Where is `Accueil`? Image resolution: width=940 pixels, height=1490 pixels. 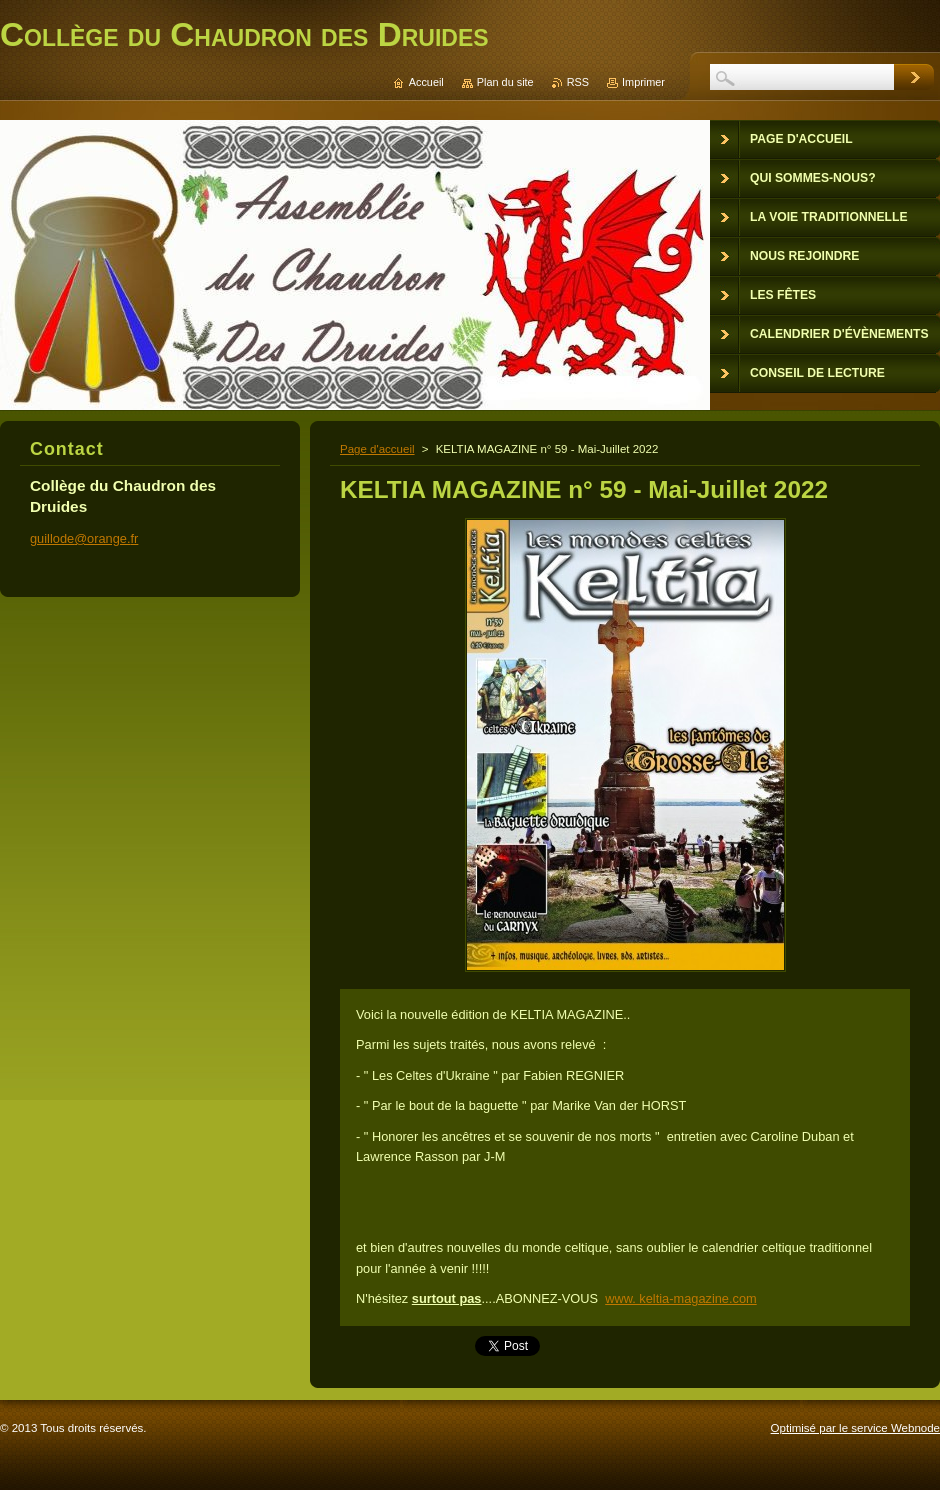 Accueil is located at coordinates (426, 82).